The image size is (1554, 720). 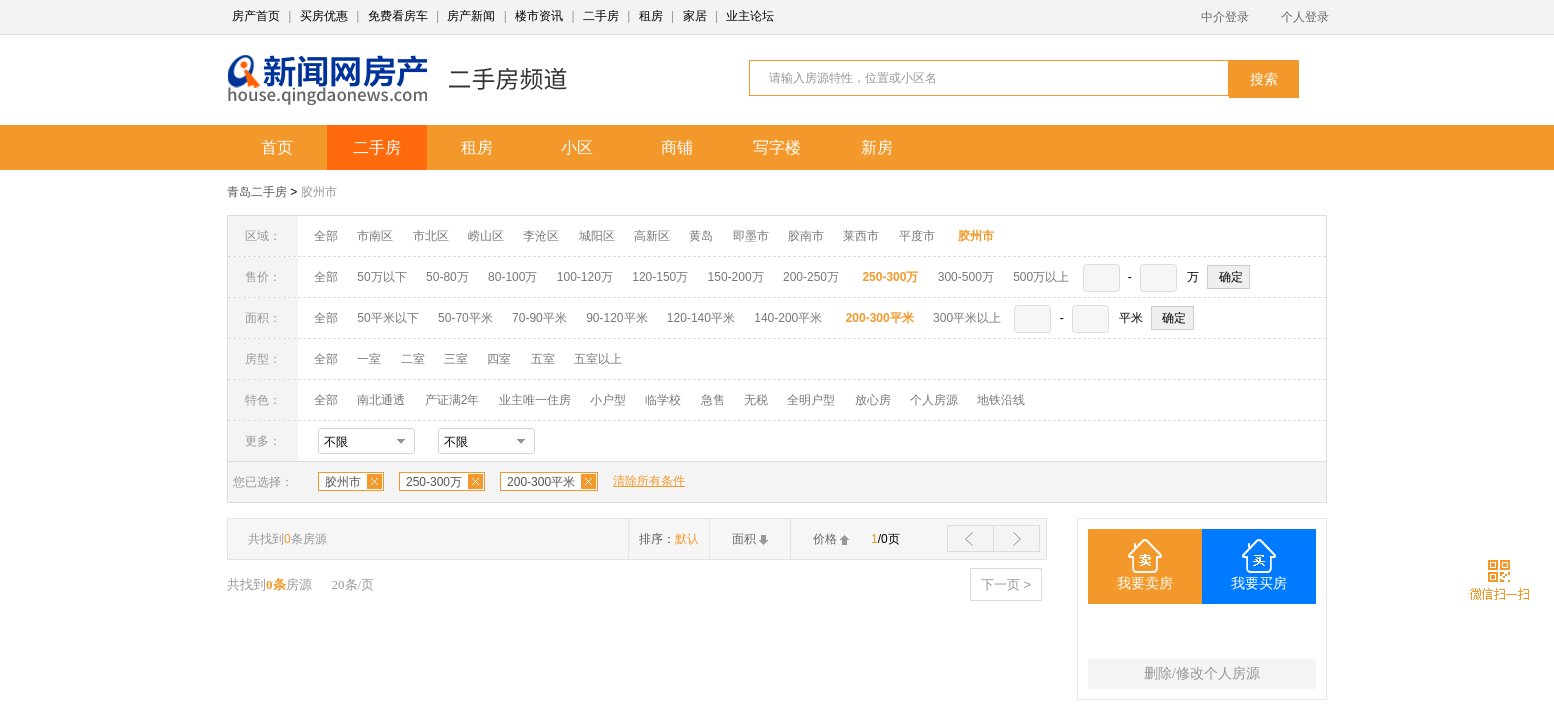 What do you see at coordinates (1145, 583) in the screenshot?
I see `我要卖房` at bounding box center [1145, 583].